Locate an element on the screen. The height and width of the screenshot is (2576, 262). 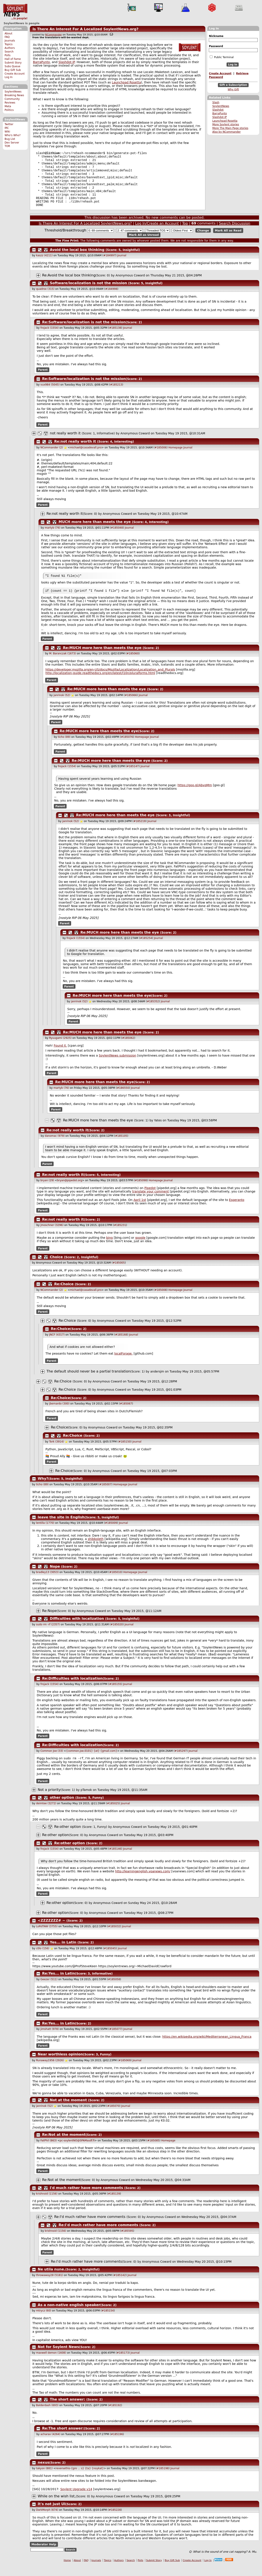
#184998 is located at coordinates (111, 299).